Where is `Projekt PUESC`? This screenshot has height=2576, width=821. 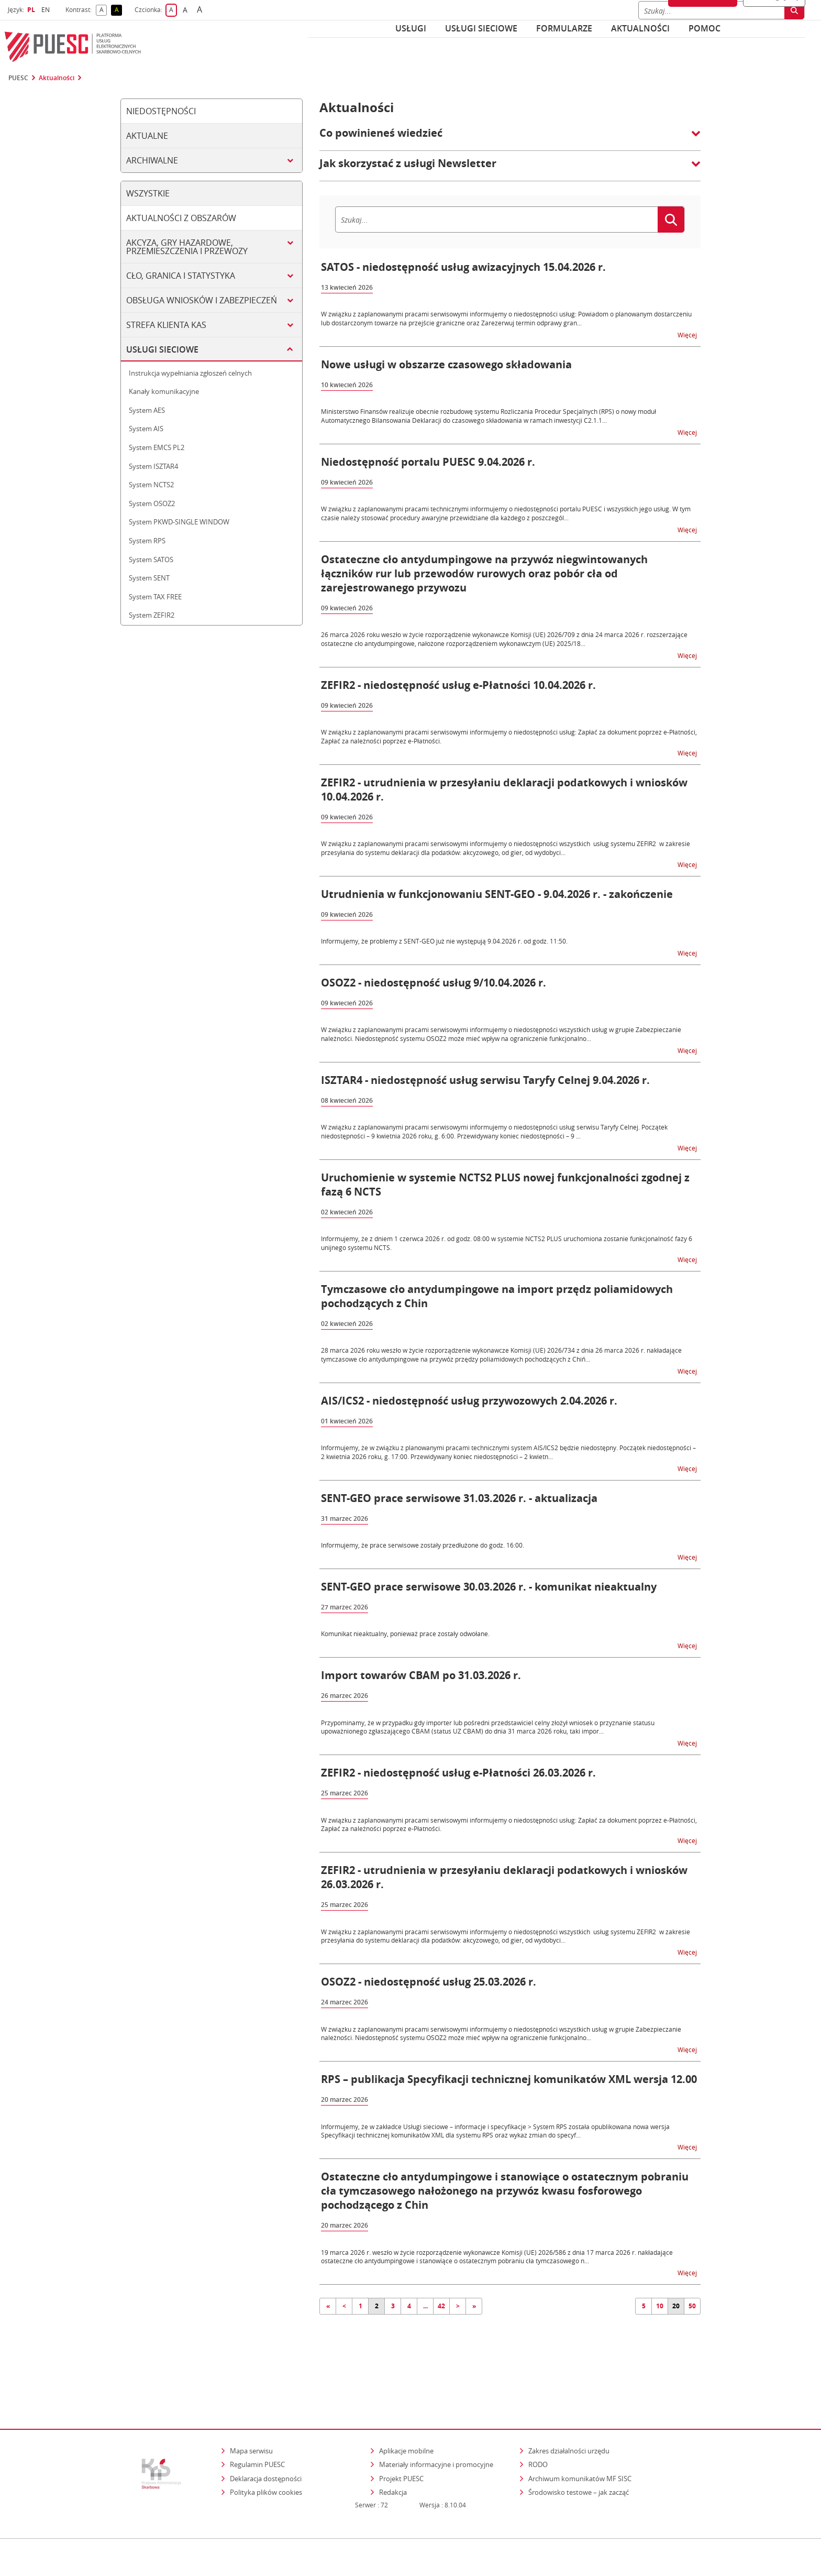 Projekt PUESC is located at coordinates (401, 2437).